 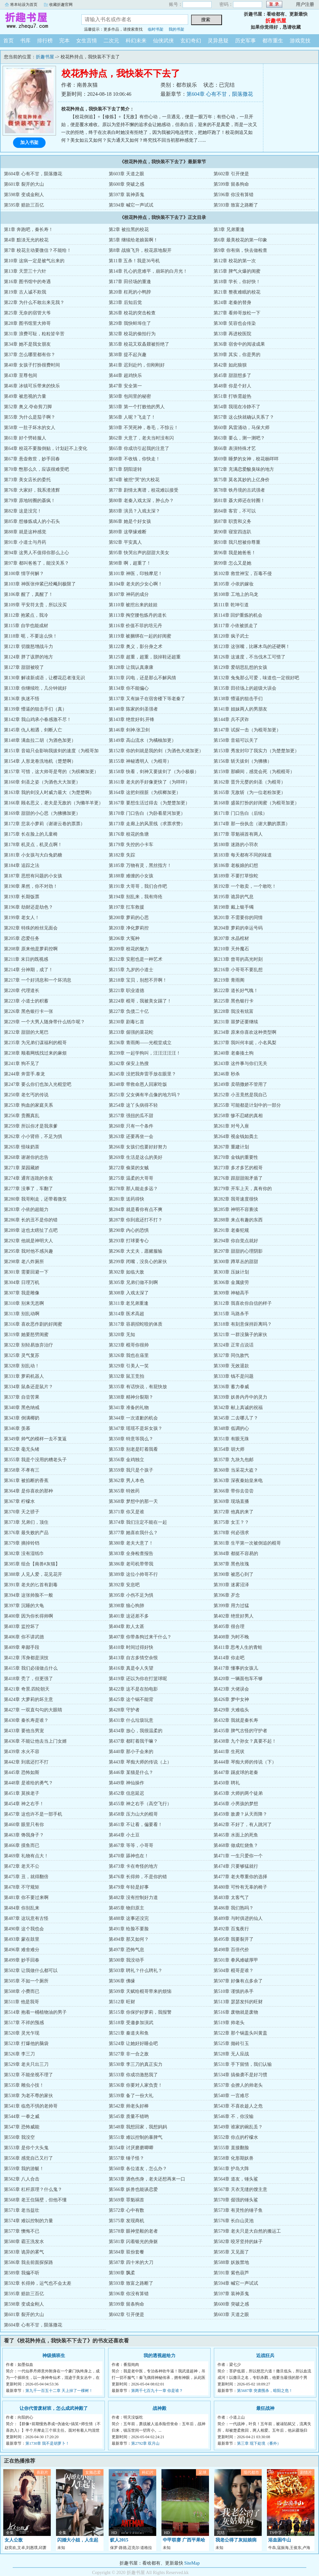 I want to click on 第42章 如此狼狈, so click(x=230, y=365).